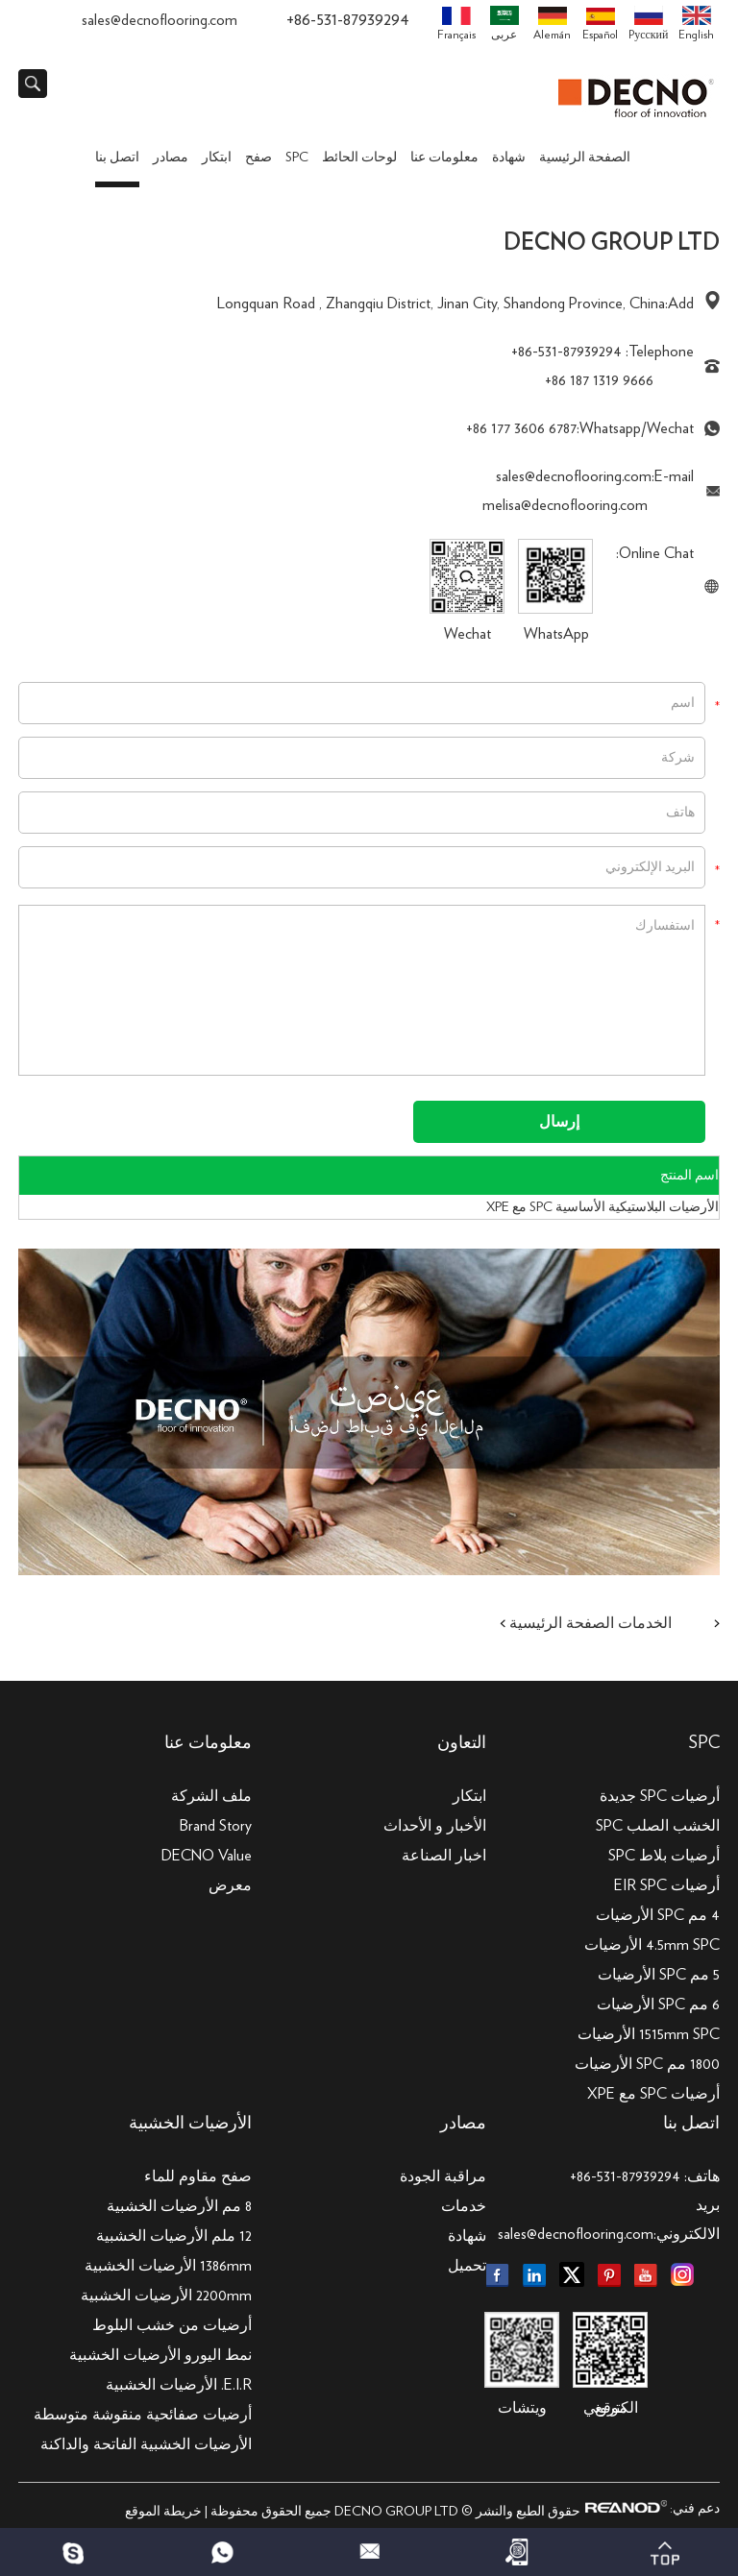 Image resolution: width=738 pixels, height=2576 pixels. What do you see at coordinates (166, 2295) in the screenshot?
I see `2200mm الأرضيات الخشبية` at bounding box center [166, 2295].